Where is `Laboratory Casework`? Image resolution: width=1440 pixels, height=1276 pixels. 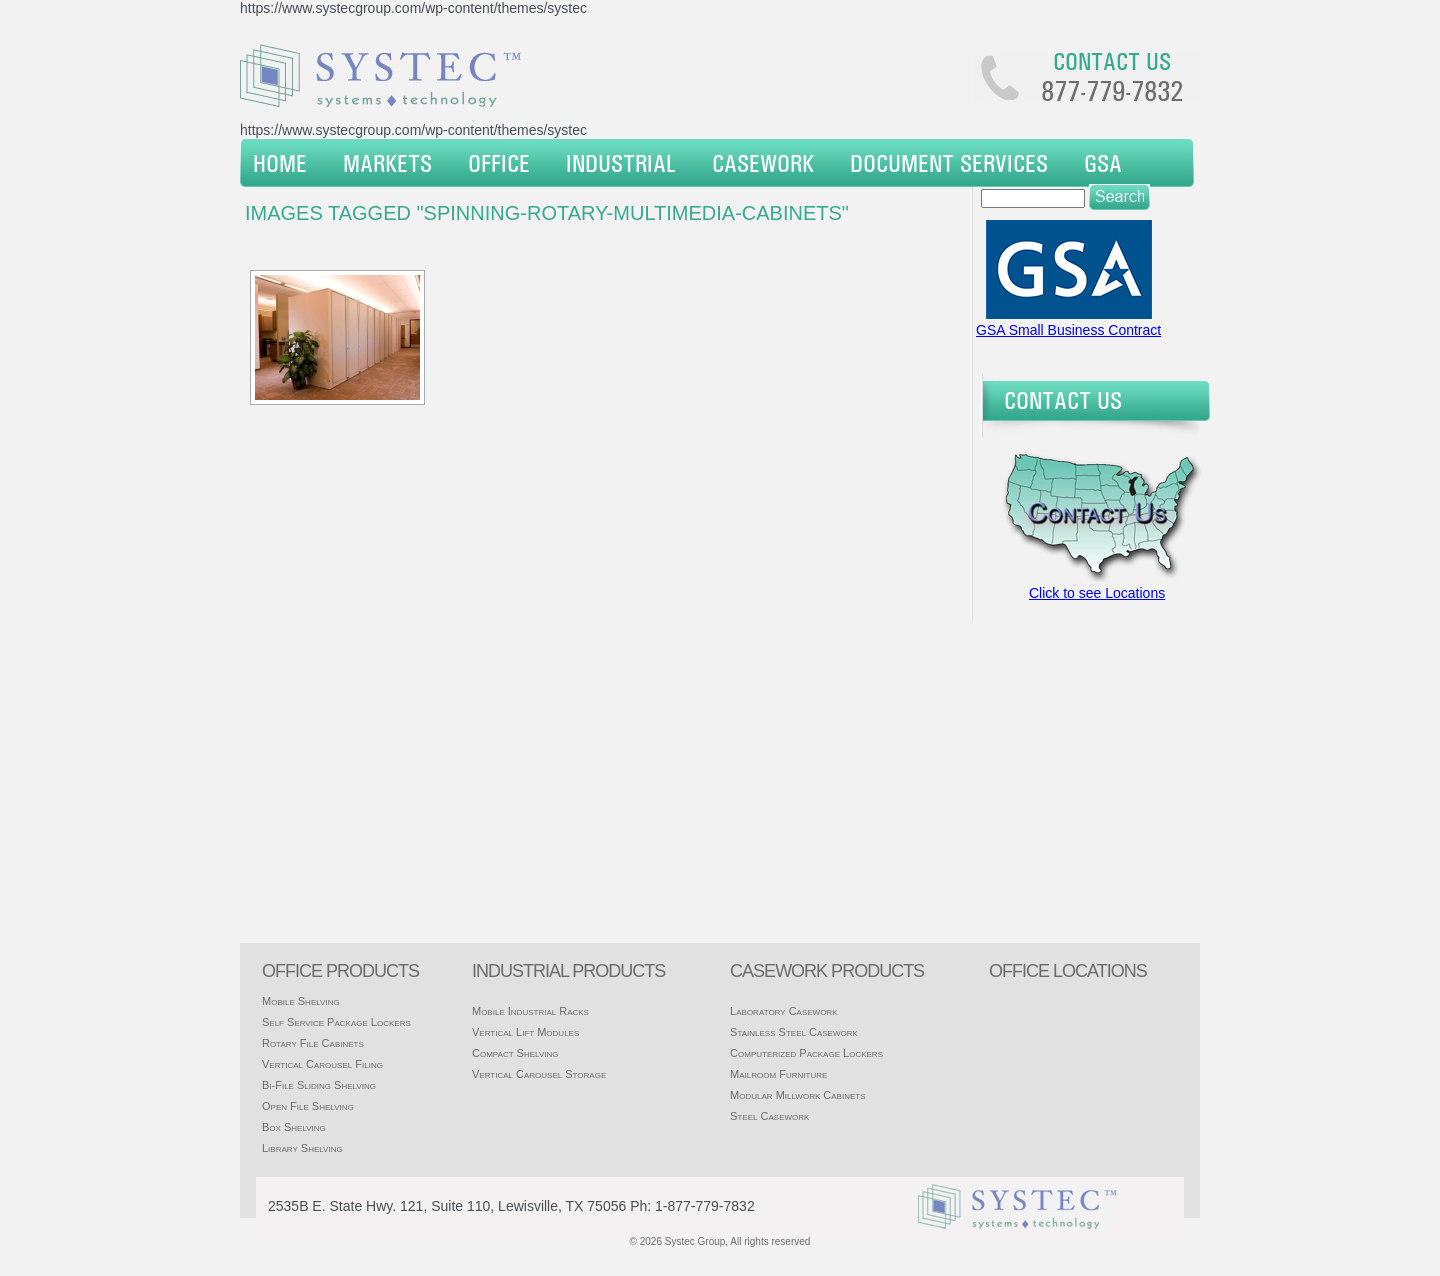
Laboratory Casework is located at coordinates (783, 1011).